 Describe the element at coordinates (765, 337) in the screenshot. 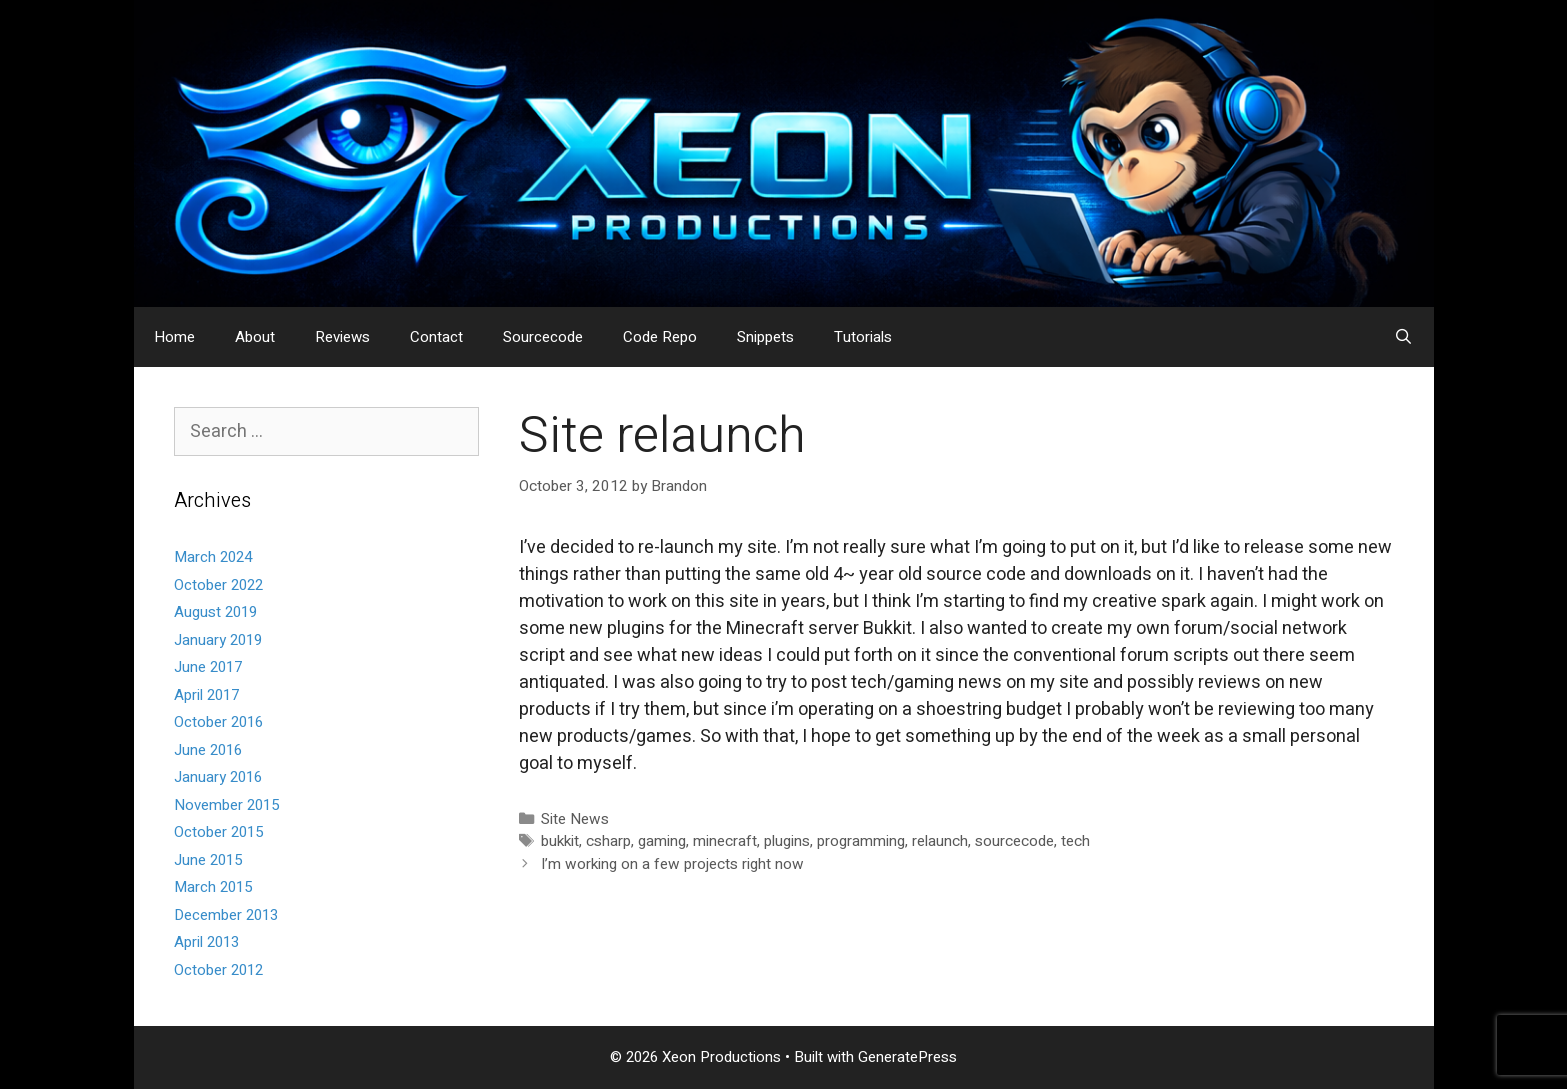

I see `Snippets` at that location.